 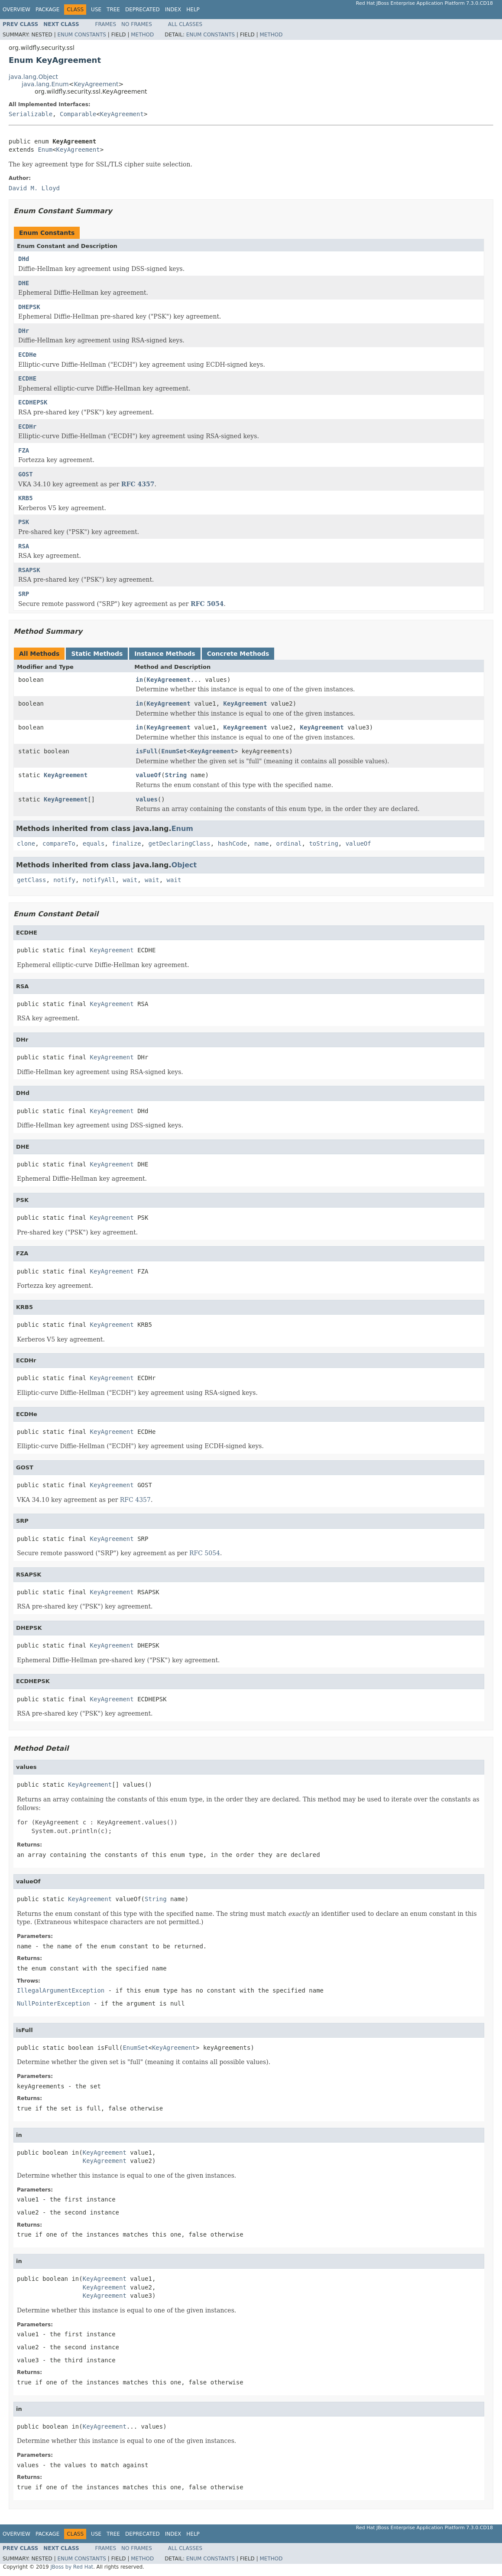 I want to click on FZA, so click(x=23, y=450).